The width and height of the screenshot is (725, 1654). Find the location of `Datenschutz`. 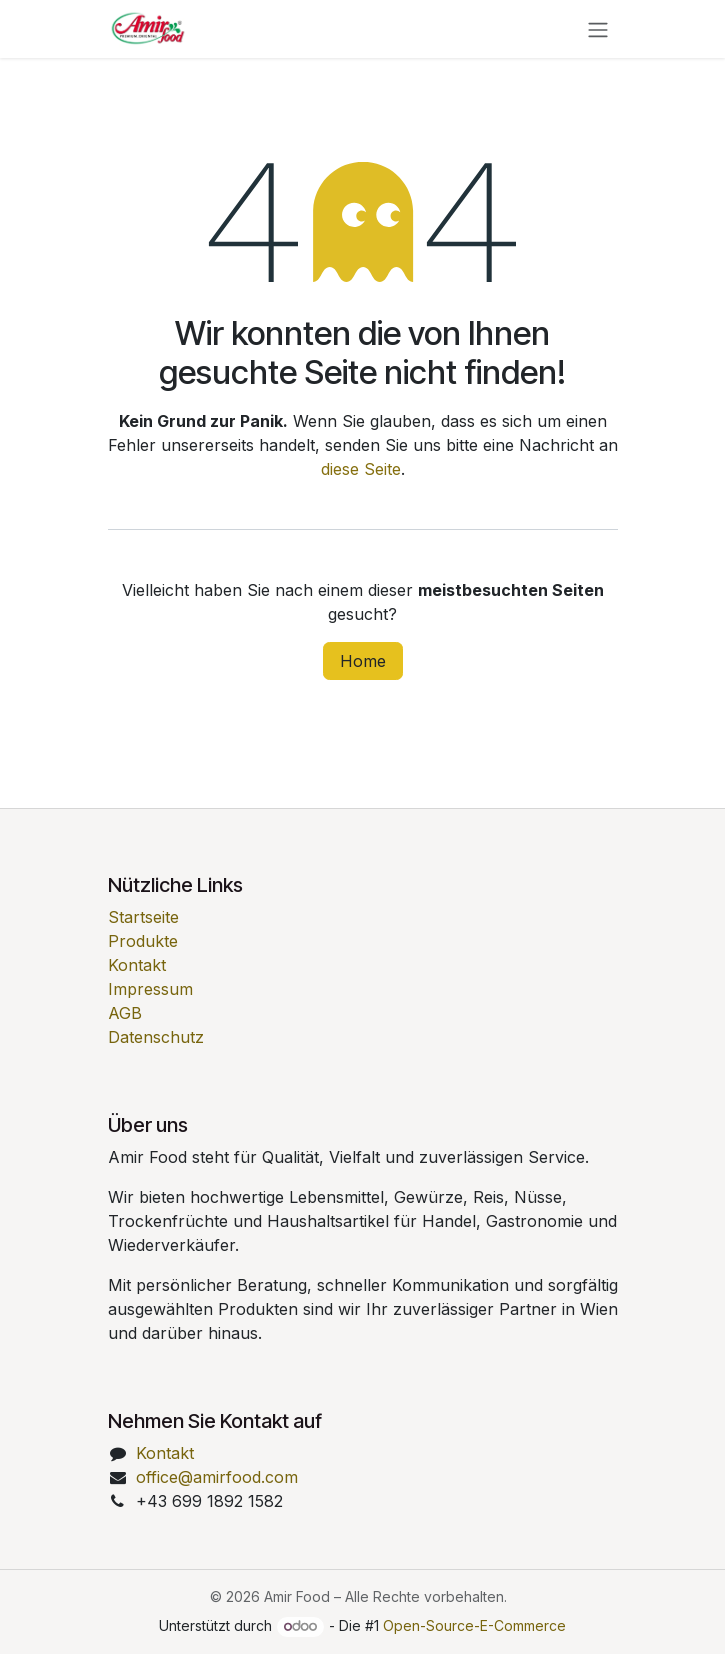

Datenschutz is located at coordinates (156, 1037).